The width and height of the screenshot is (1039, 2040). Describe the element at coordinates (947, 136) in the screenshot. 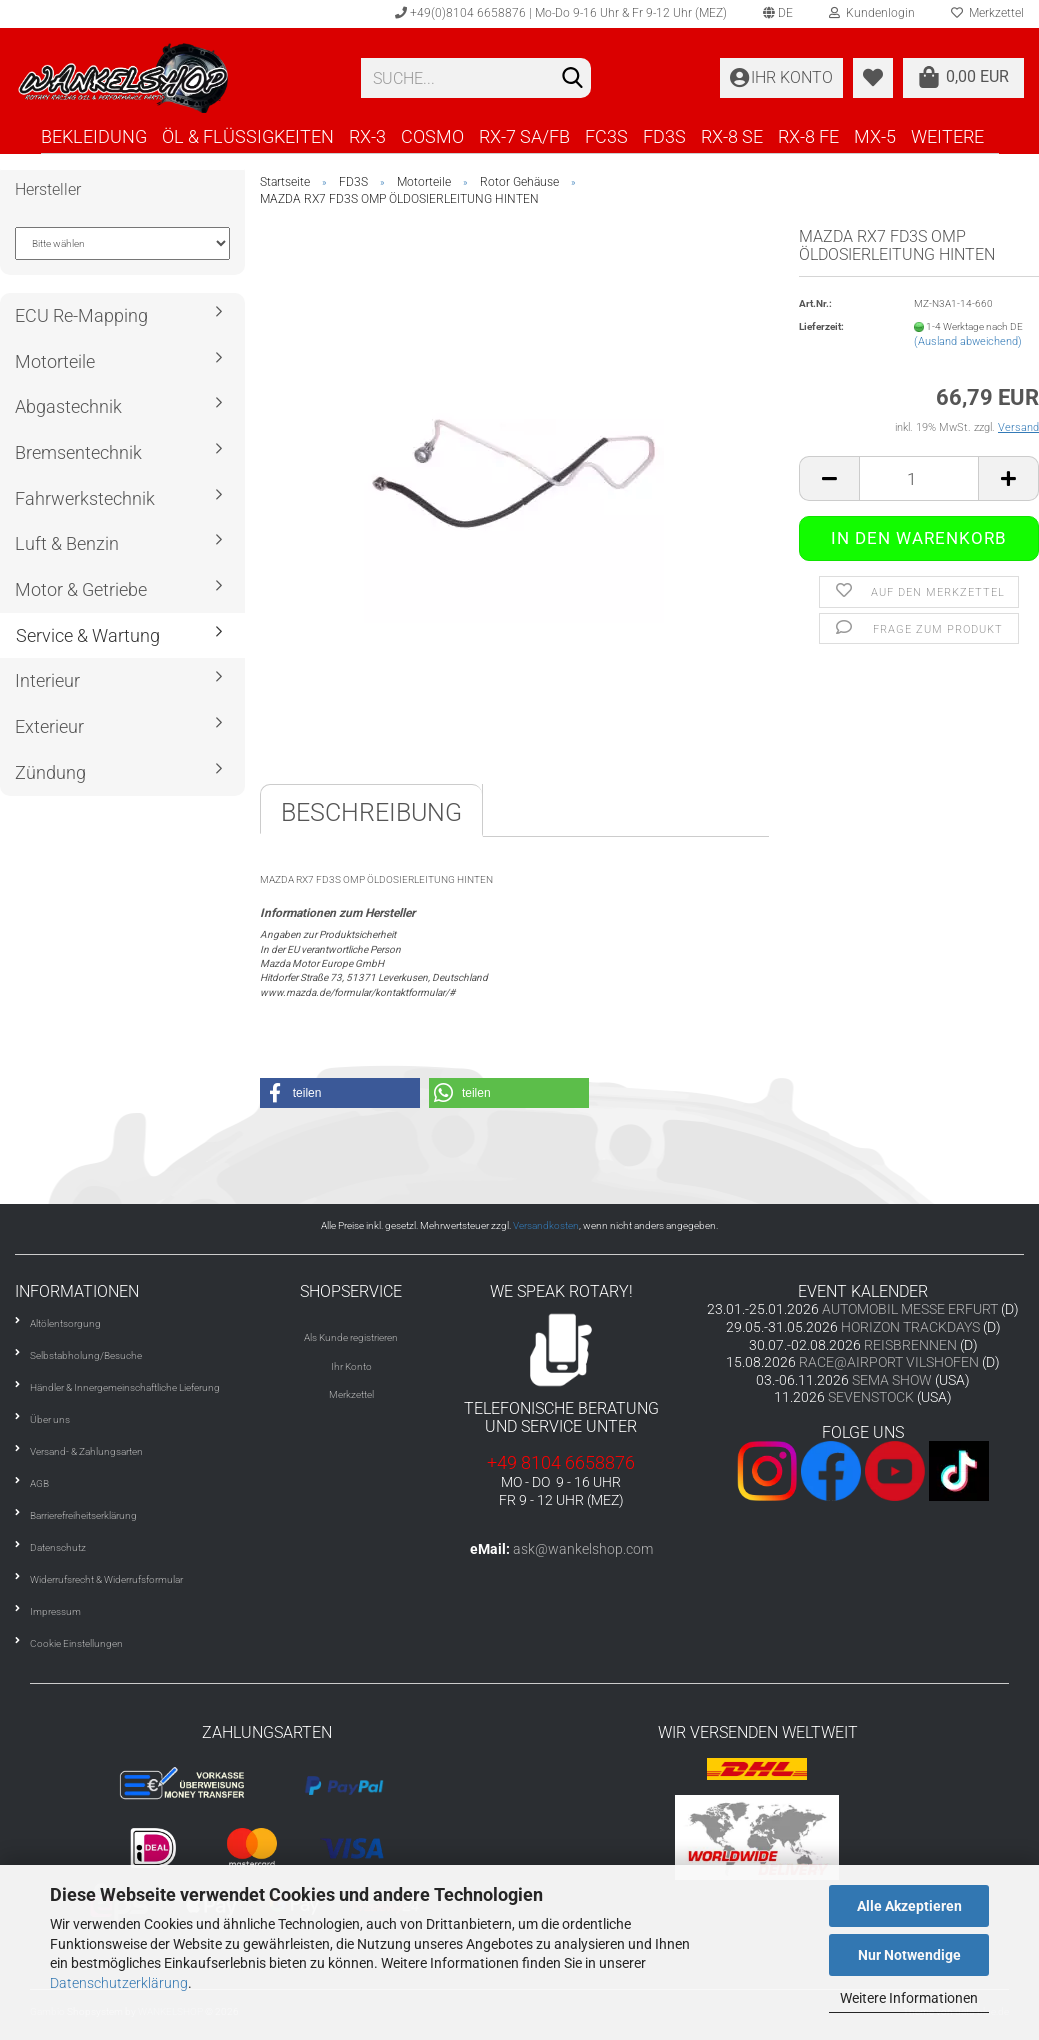

I see `Weitere` at that location.